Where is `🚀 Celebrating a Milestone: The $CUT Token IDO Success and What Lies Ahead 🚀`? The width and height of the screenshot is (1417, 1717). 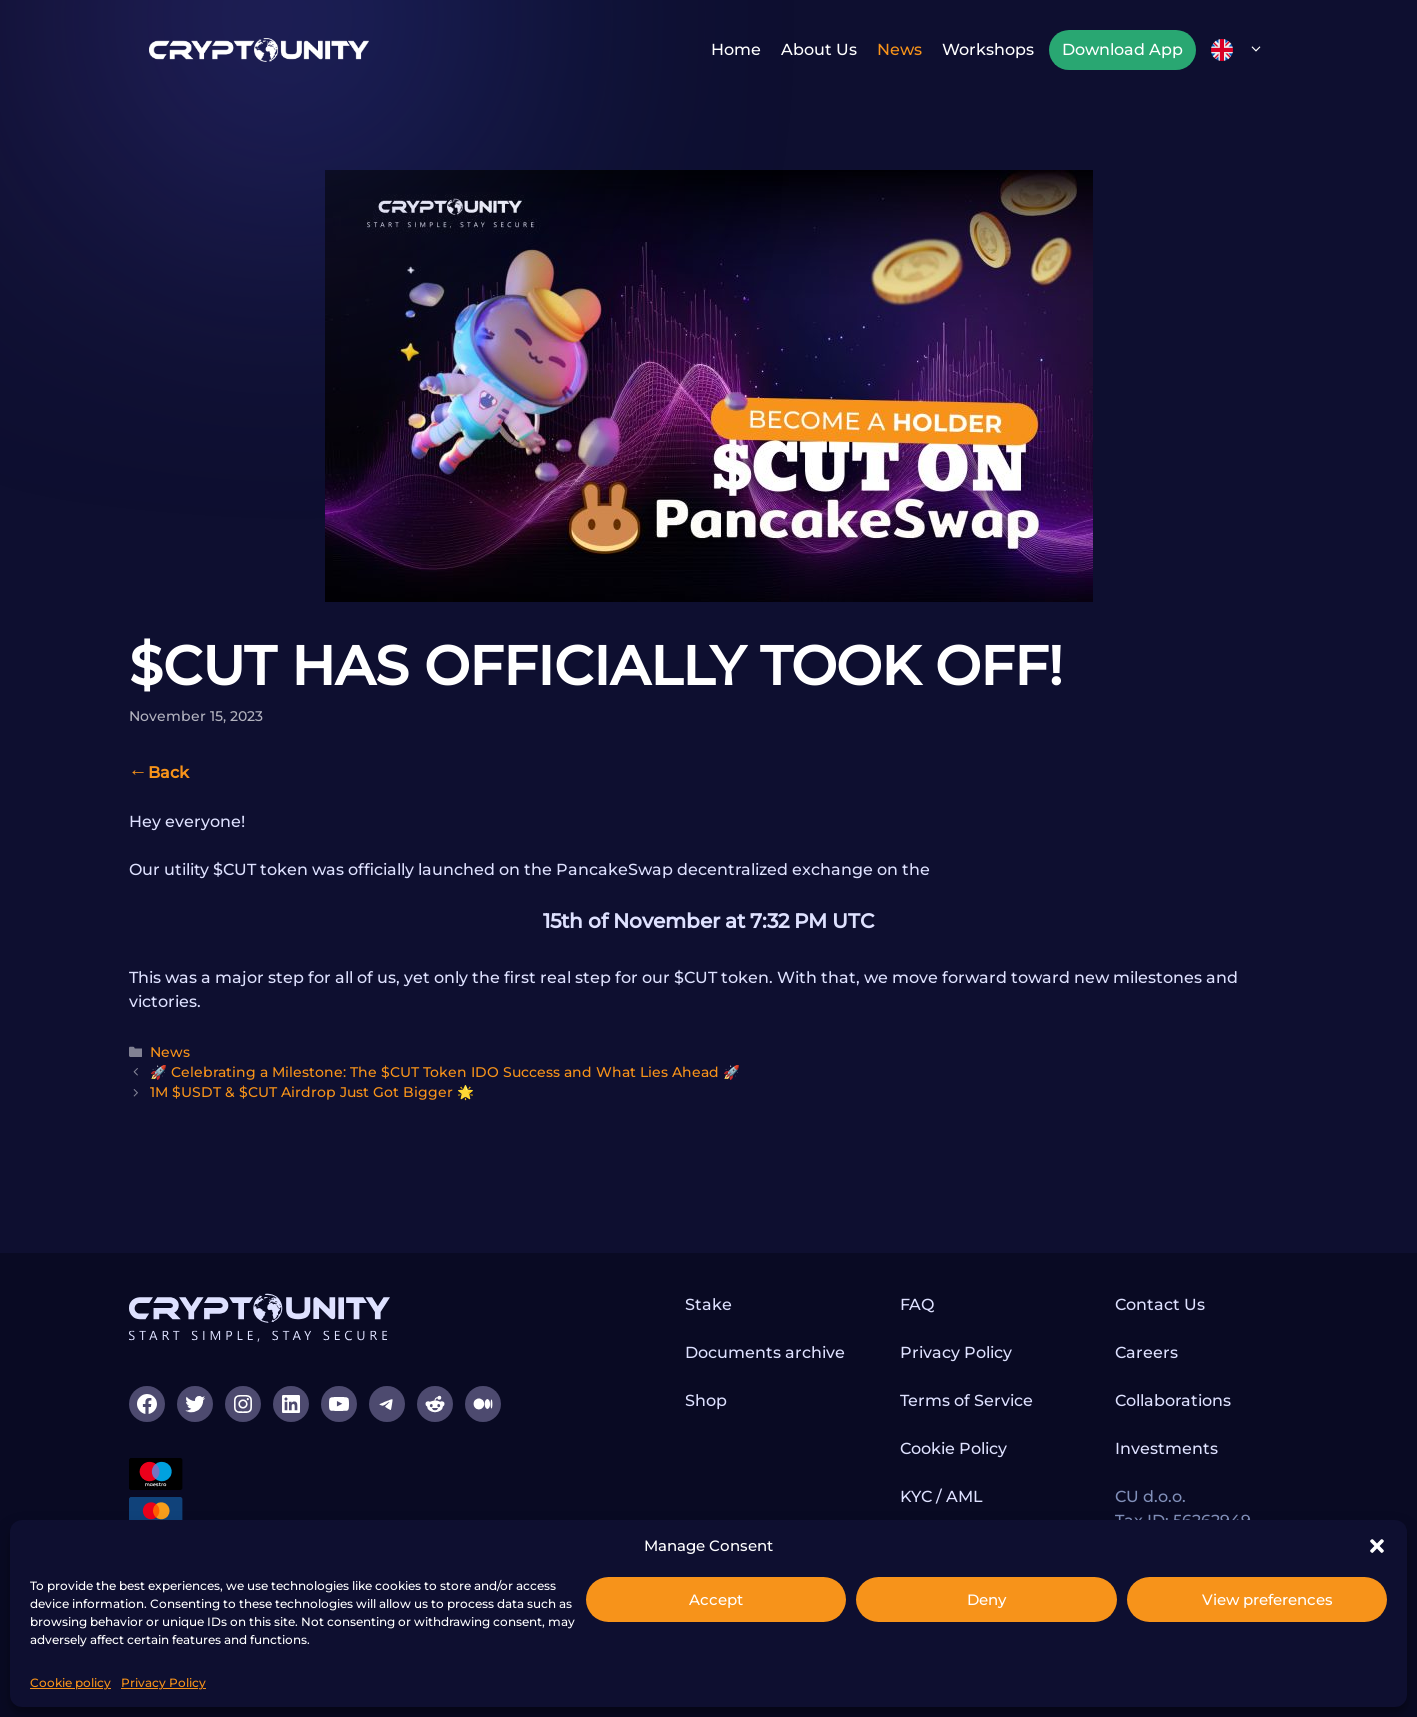 🚀 Celebrating a Milestone: The $CUT Token IDO Success and What Lies Ahead 🚀 is located at coordinates (445, 1072).